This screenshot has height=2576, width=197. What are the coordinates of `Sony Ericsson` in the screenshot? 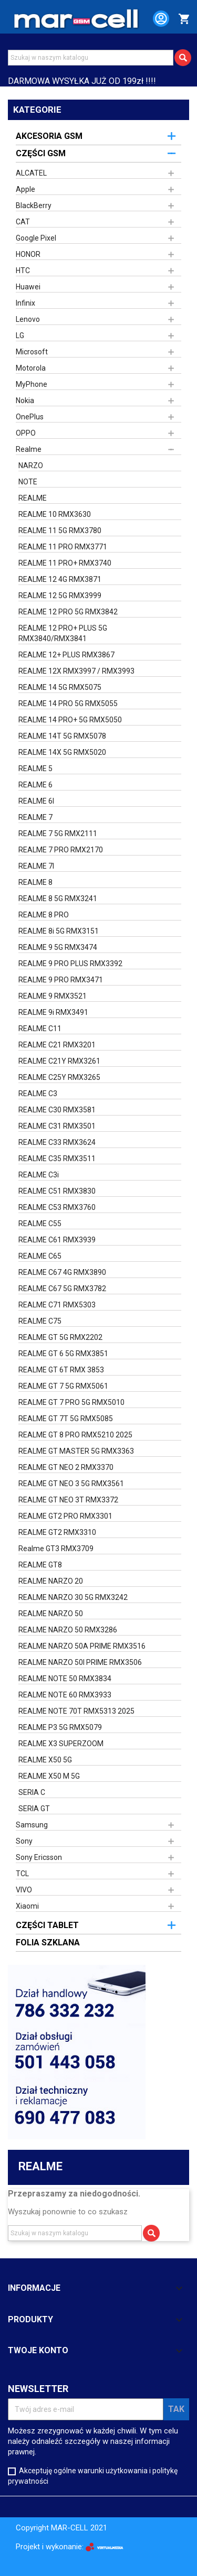 It's located at (39, 1857).